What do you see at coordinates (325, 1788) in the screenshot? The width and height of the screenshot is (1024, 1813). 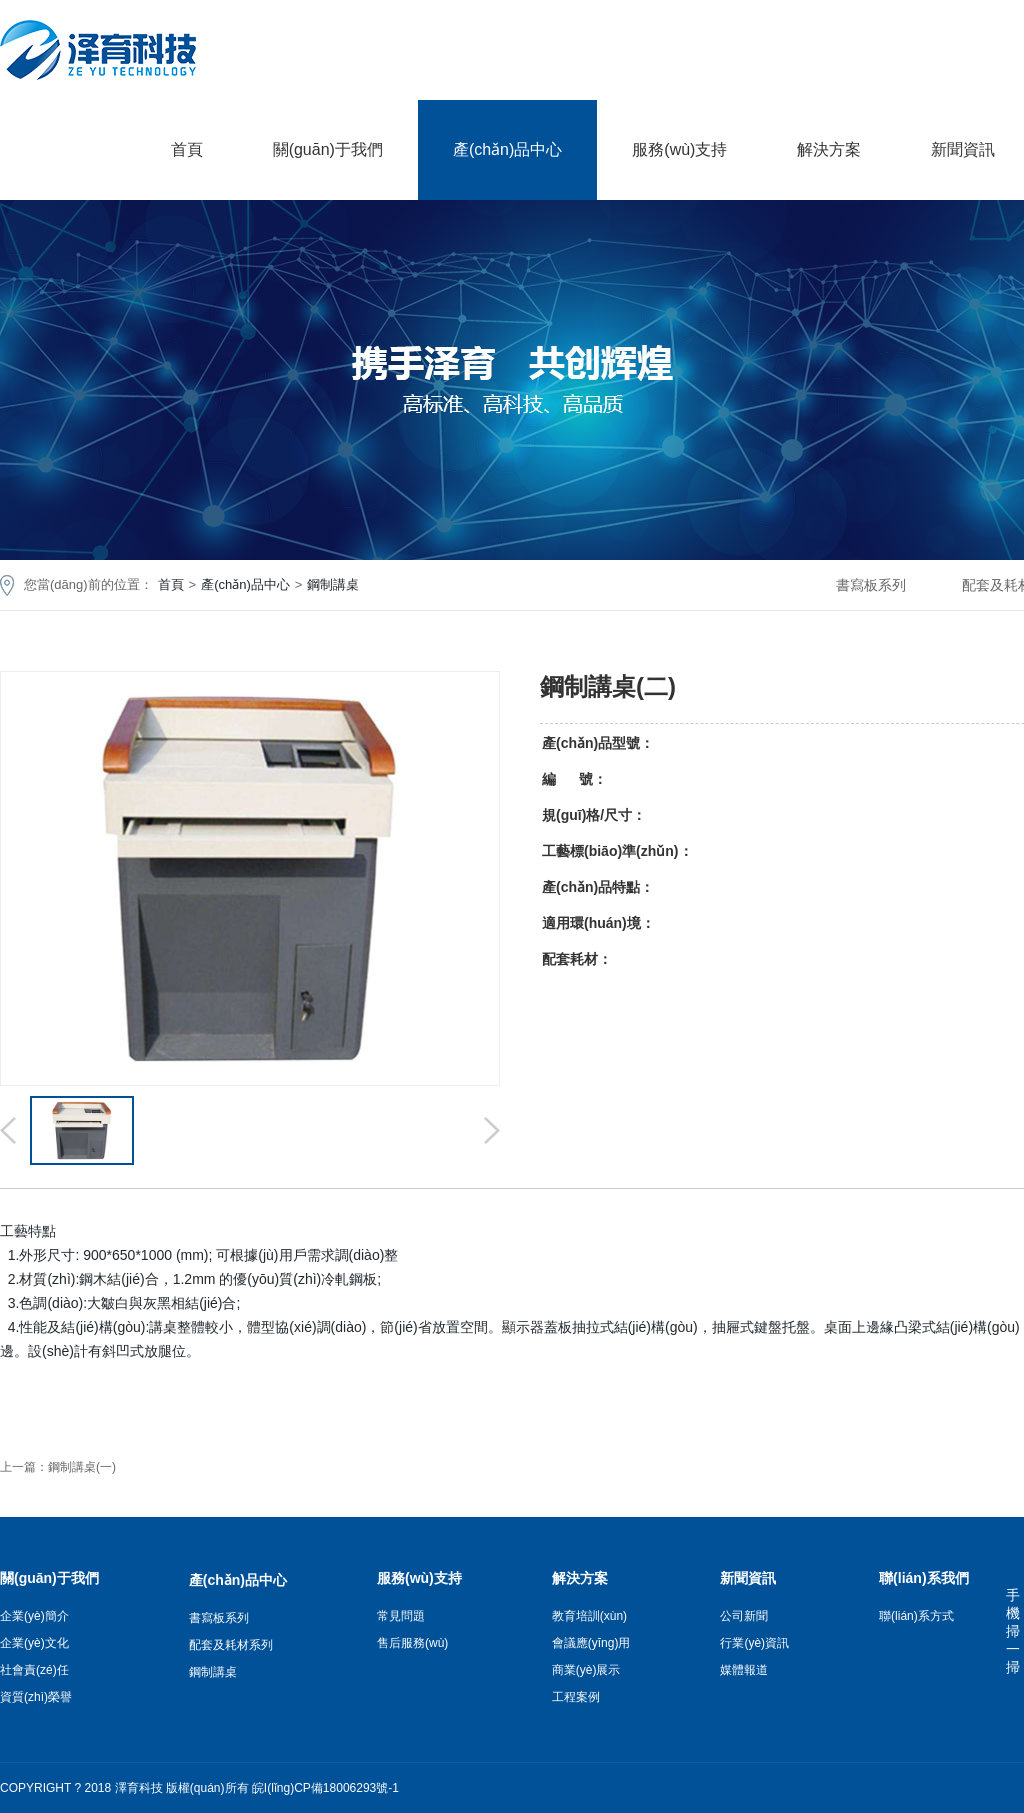 I see `皖I(lǐng)CP備18006293號-1` at bounding box center [325, 1788].